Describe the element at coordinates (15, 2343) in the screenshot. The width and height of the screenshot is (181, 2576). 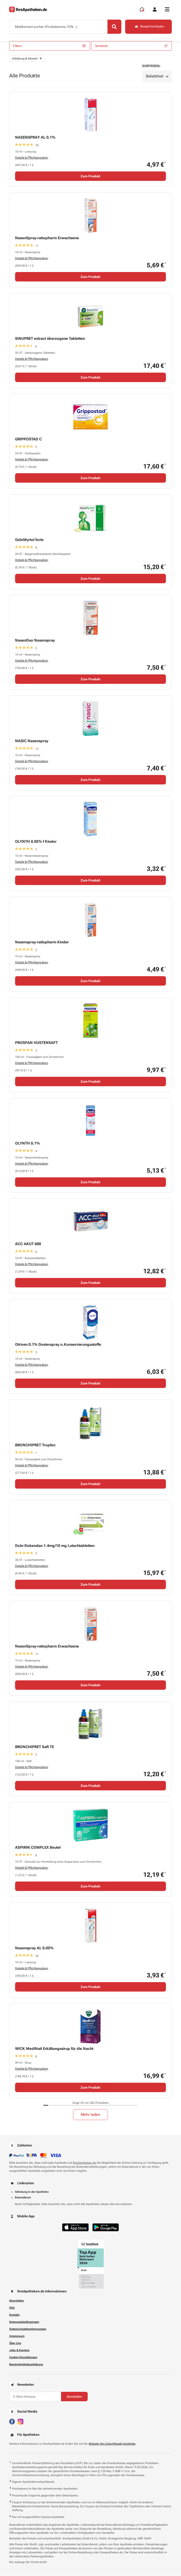
I see `Über Uns` at that location.